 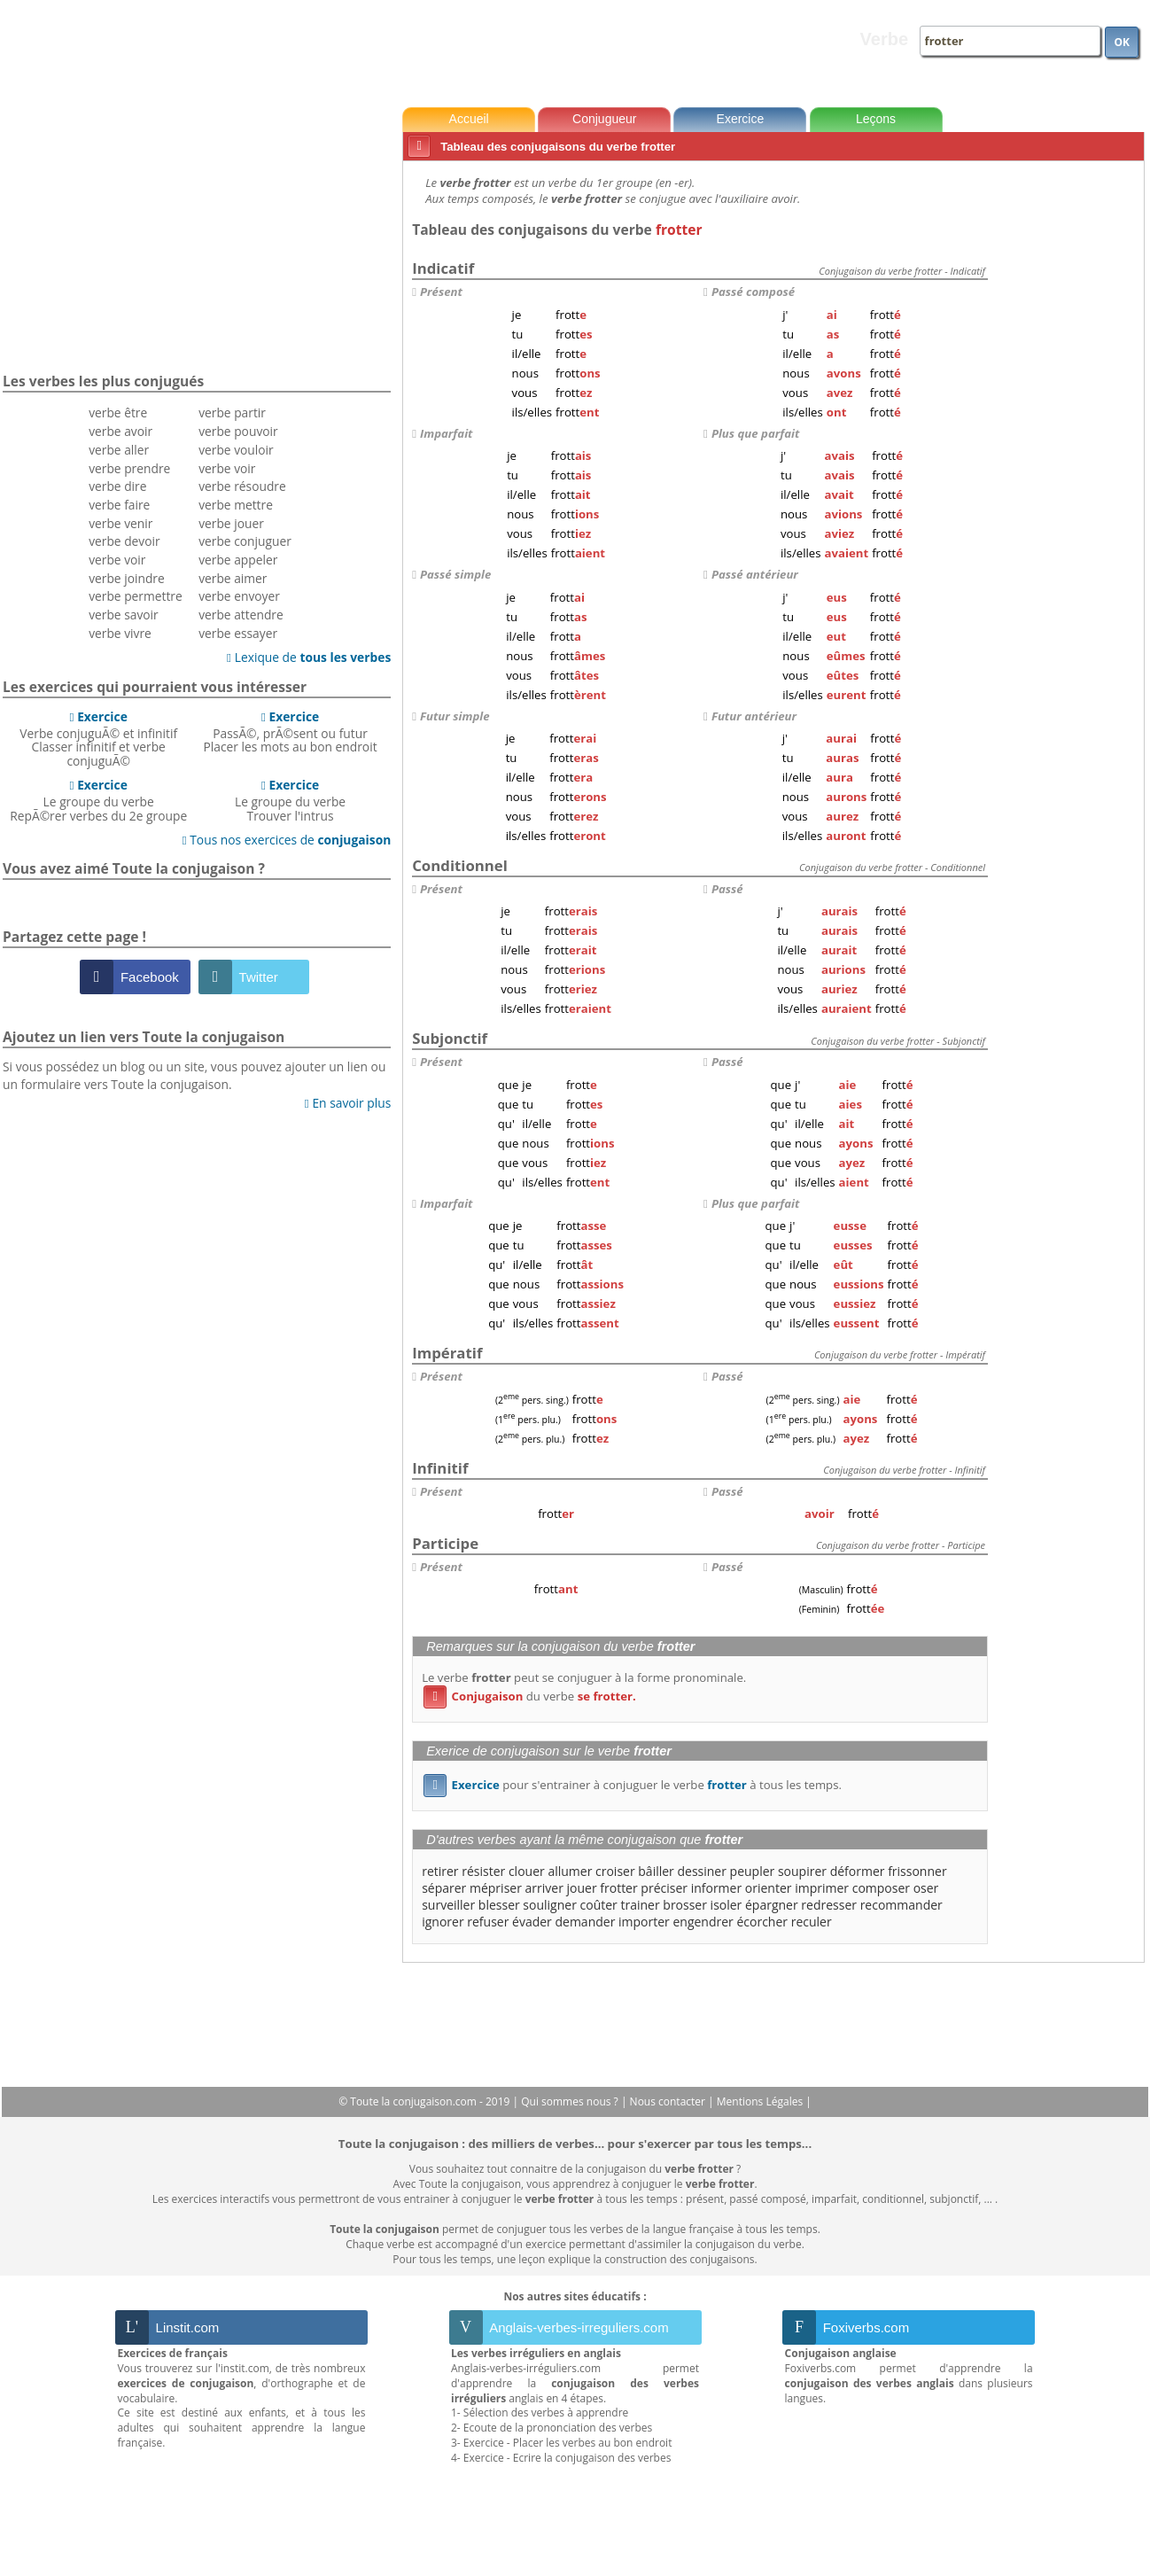 What do you see at coordinates (716, 1887) in the screenshot?
I see `informer` at bounding box center [716, 1887].